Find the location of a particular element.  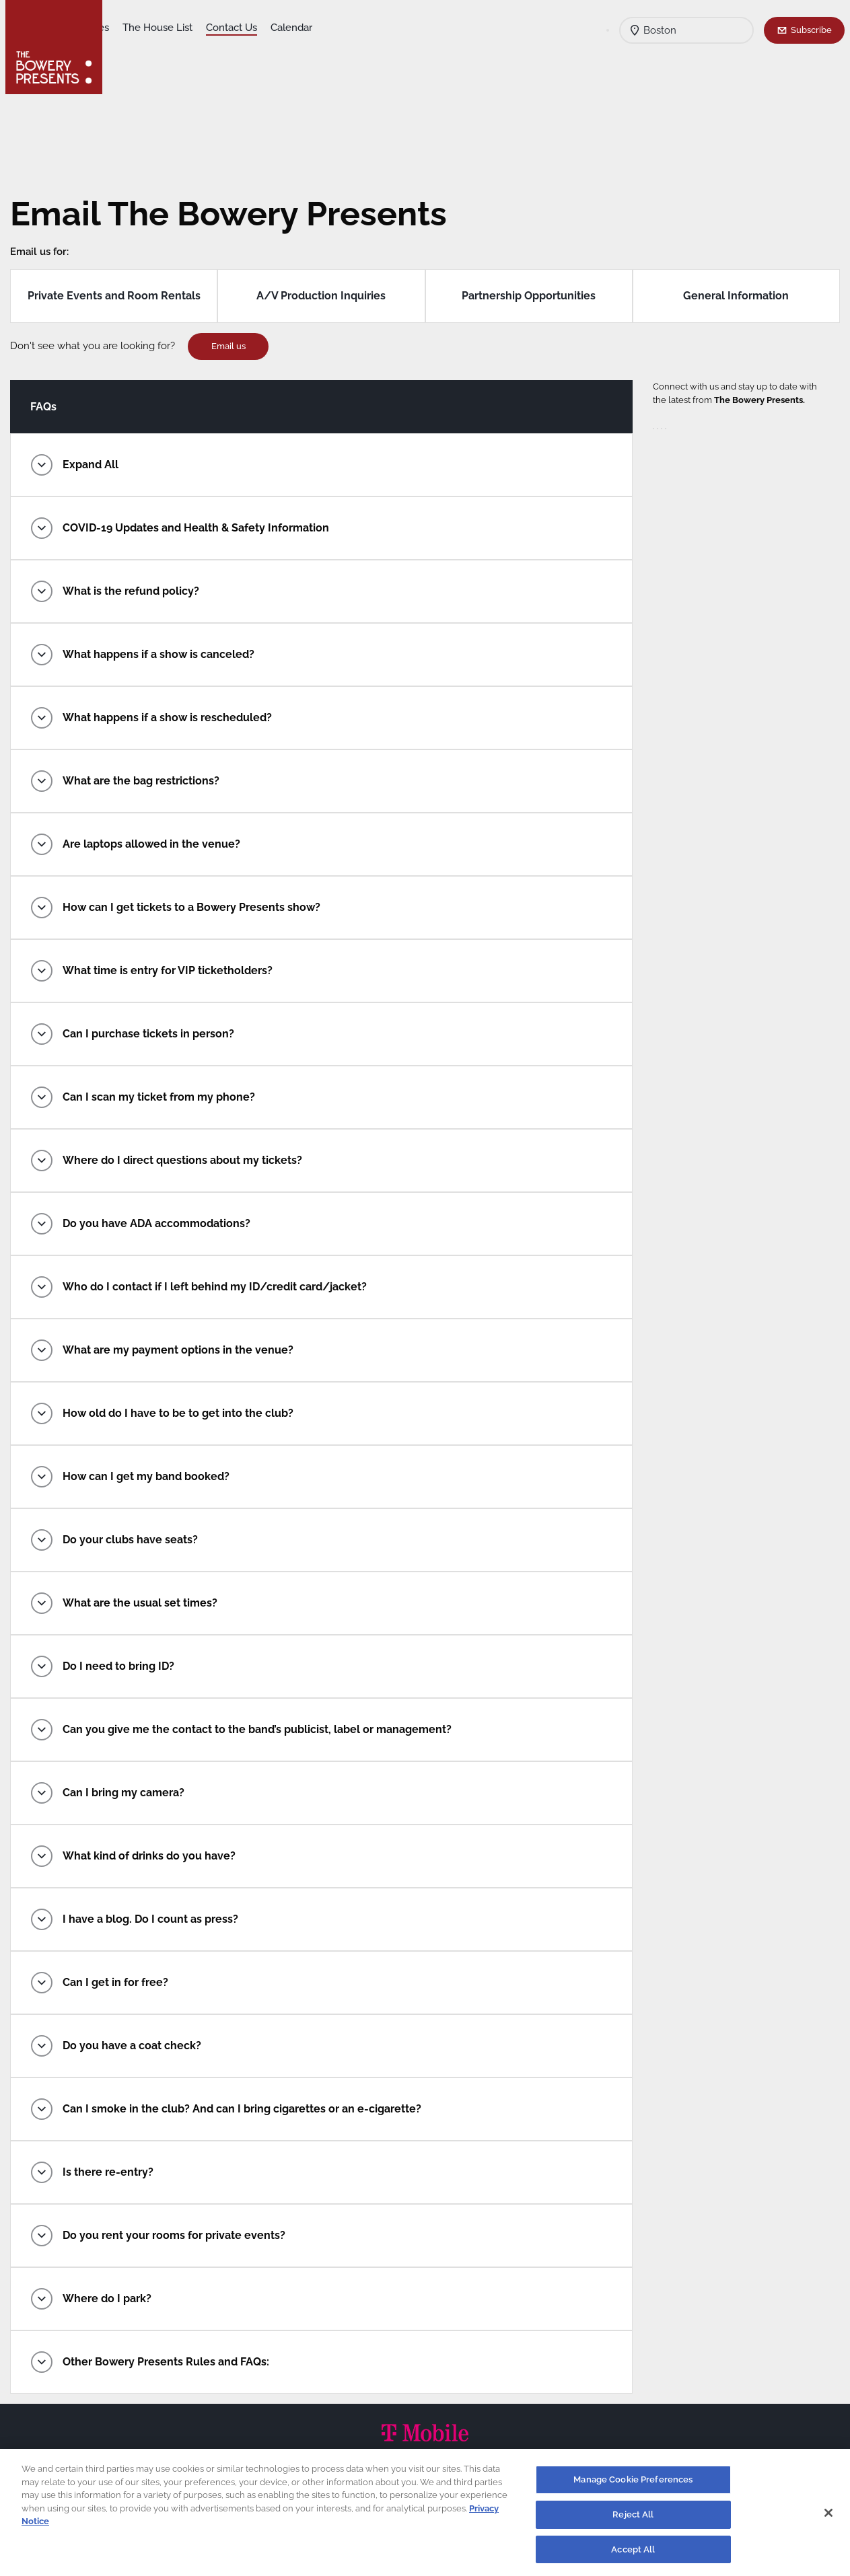

Manage Cookie Preferences [Manage Cookie Preferences, Opens the preference center dialog] is located at coordinates (633, 2485).